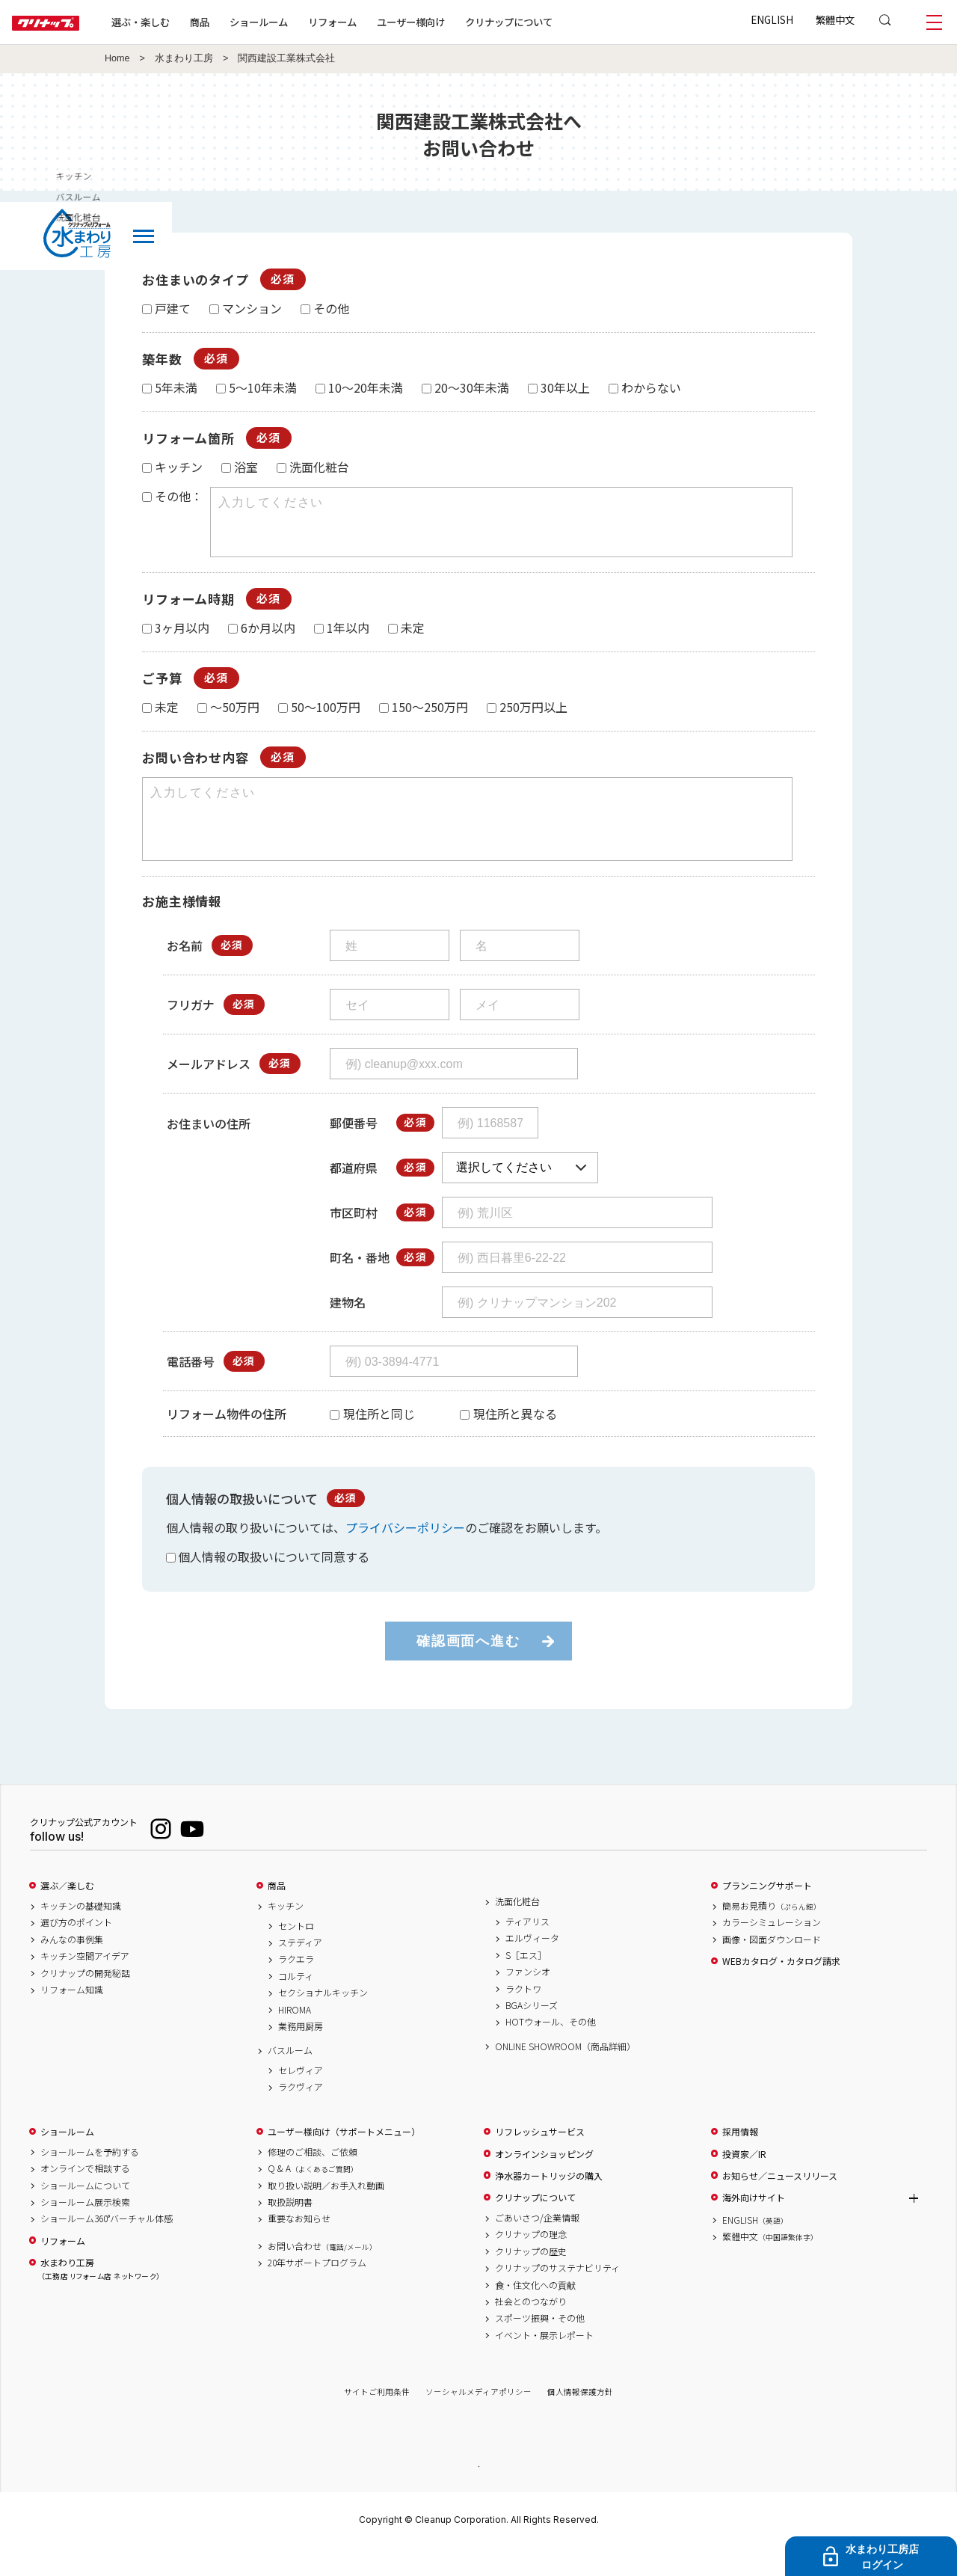 The height and width of the screenshot is (2576, 957). What do you see at coordinates (117, 58) in the screenshot?
I see `Home` at bounding box center [117, 58].